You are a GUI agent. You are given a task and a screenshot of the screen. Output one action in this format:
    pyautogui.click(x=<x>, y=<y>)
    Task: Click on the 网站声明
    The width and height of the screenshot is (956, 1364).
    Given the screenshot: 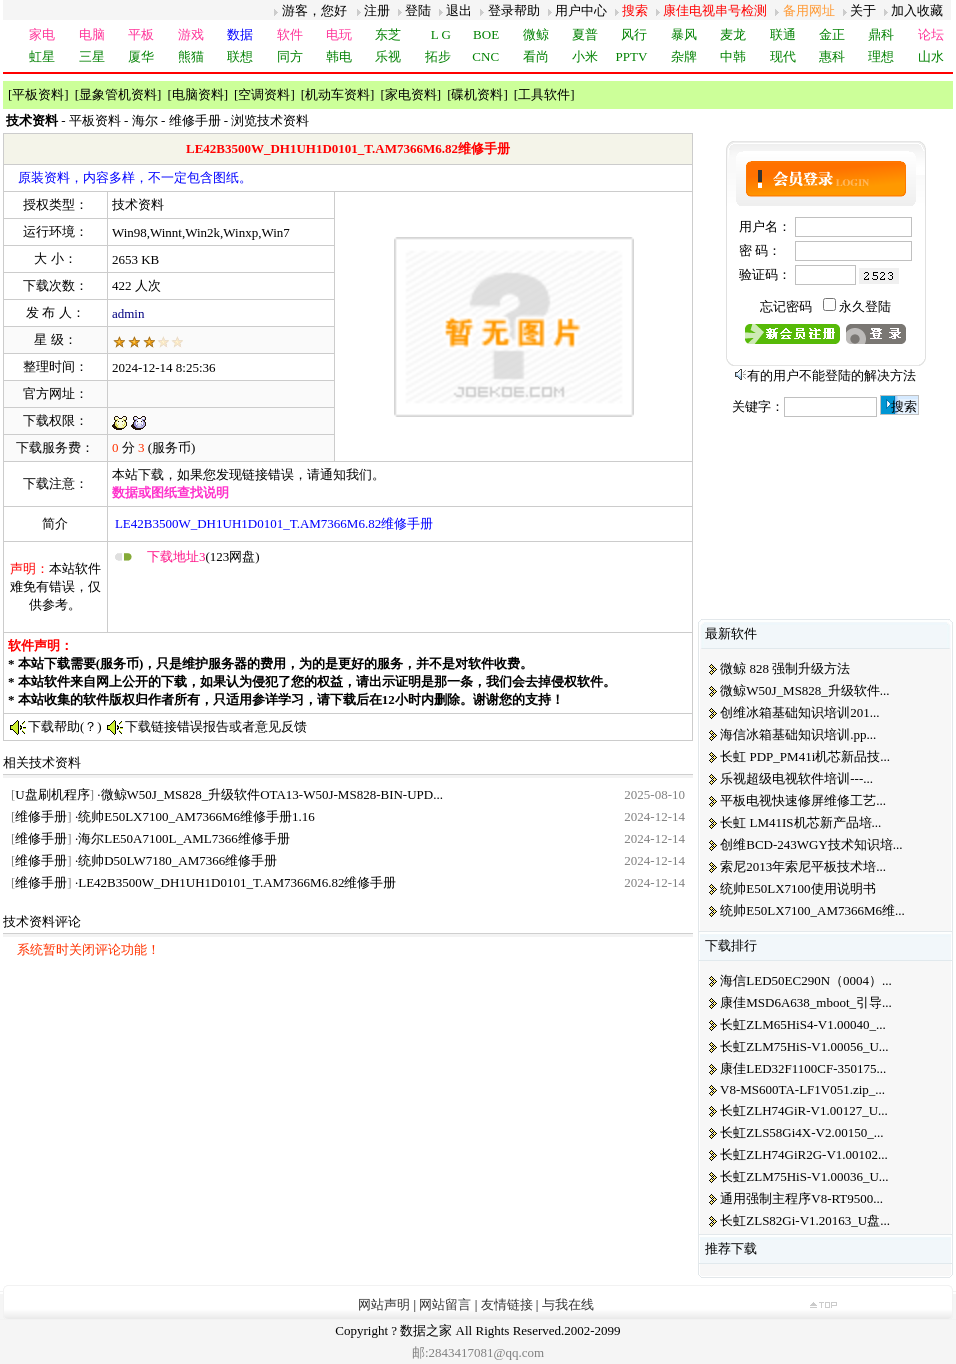 What is the action you would take?
    pyautogui.click(x=384, y=1304)
    